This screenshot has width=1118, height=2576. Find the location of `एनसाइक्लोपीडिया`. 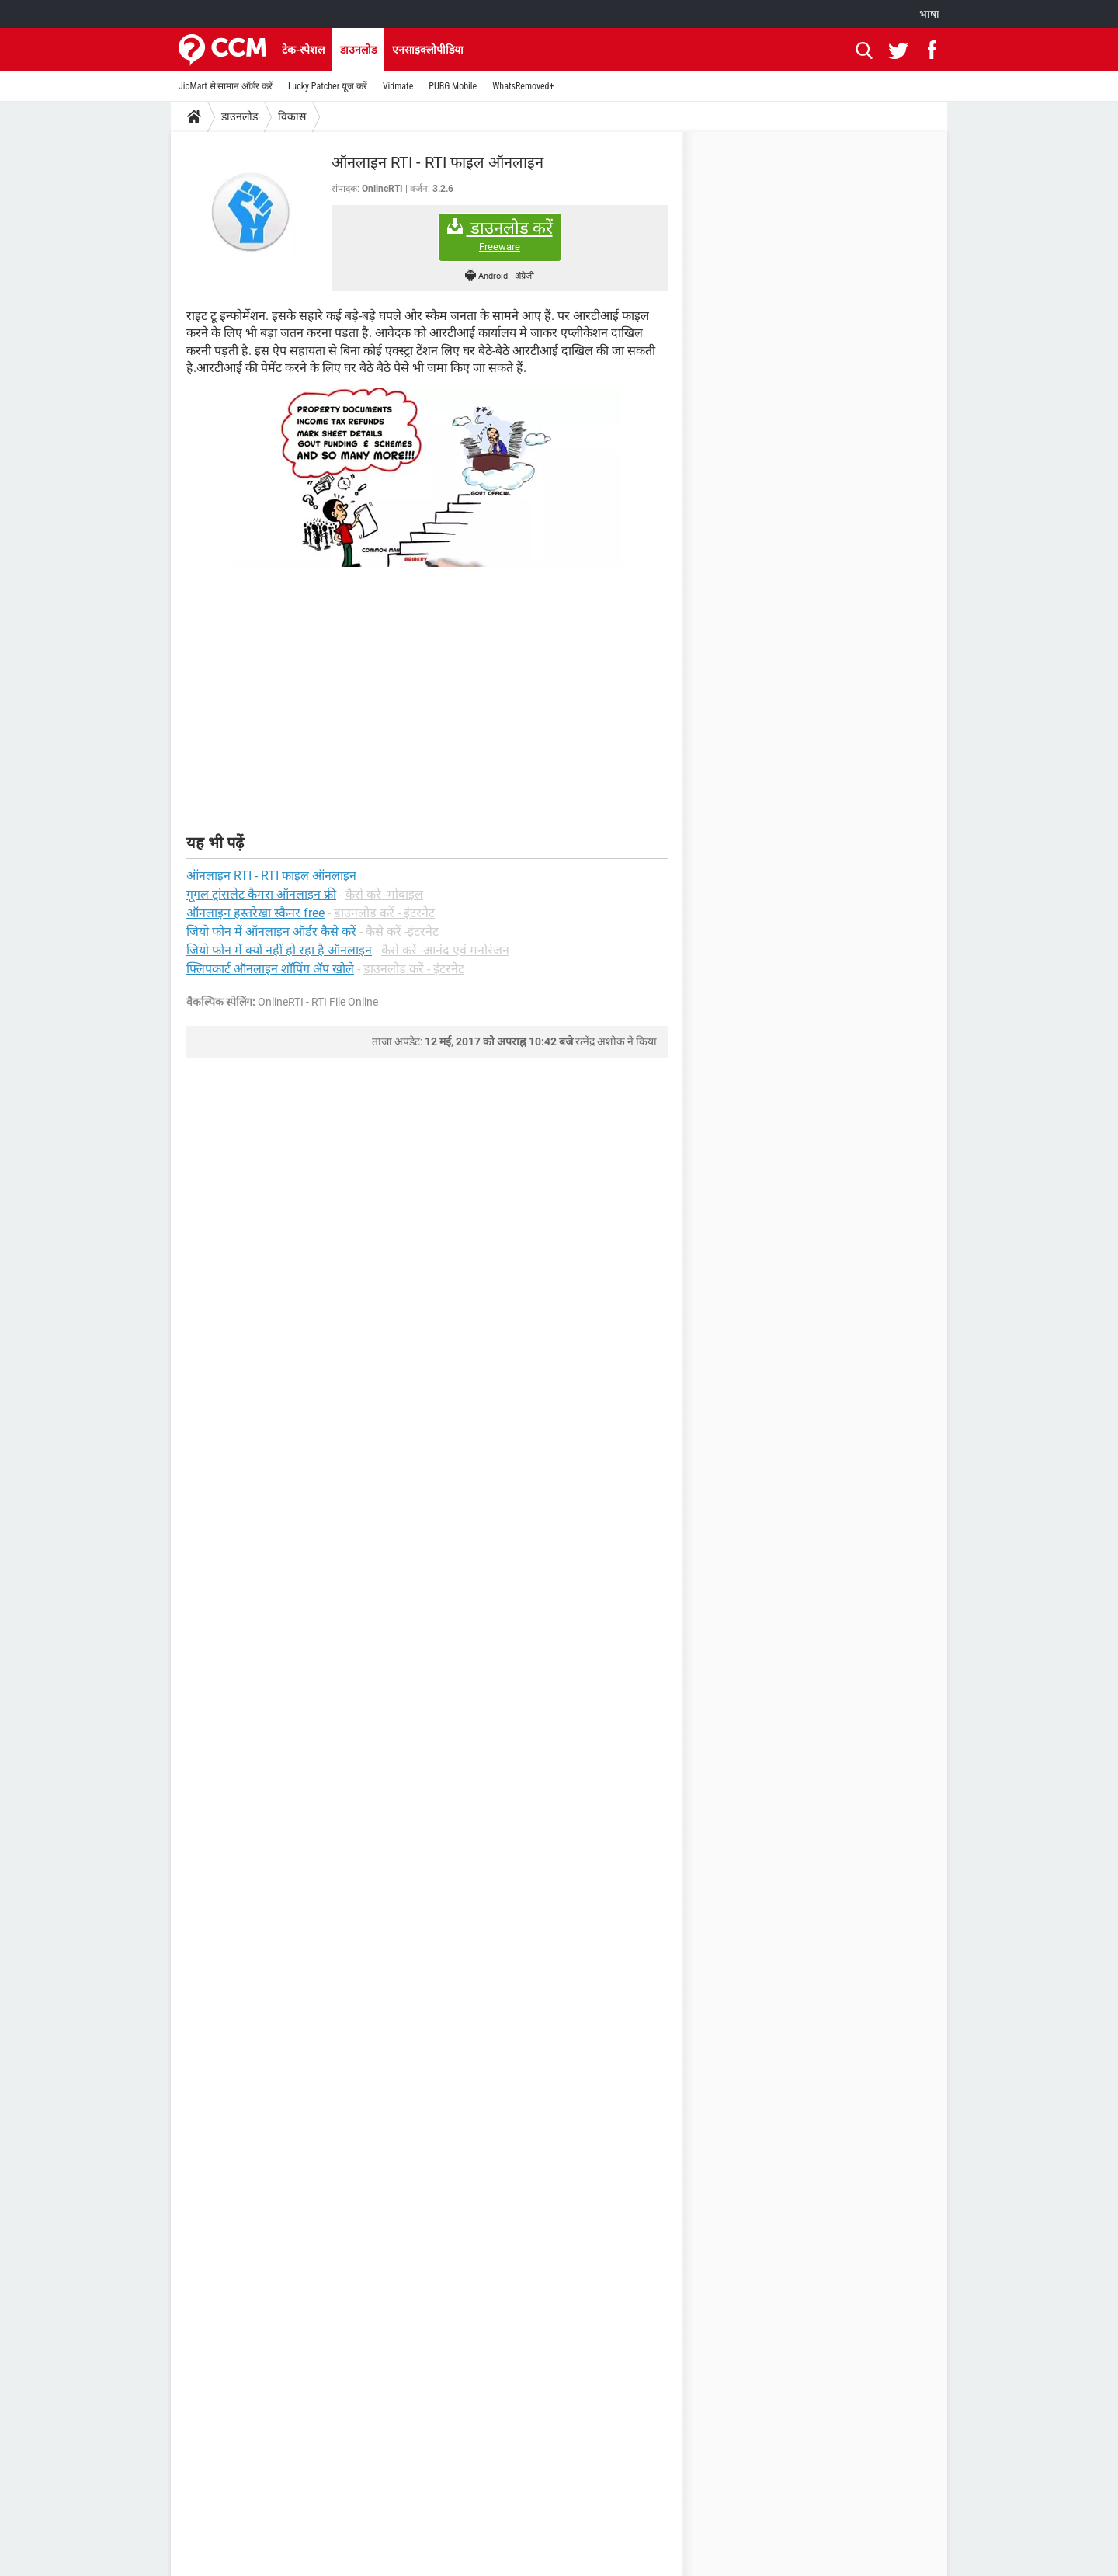

एनसाइक्लोपीडिया is located at coordinates (428, 49).